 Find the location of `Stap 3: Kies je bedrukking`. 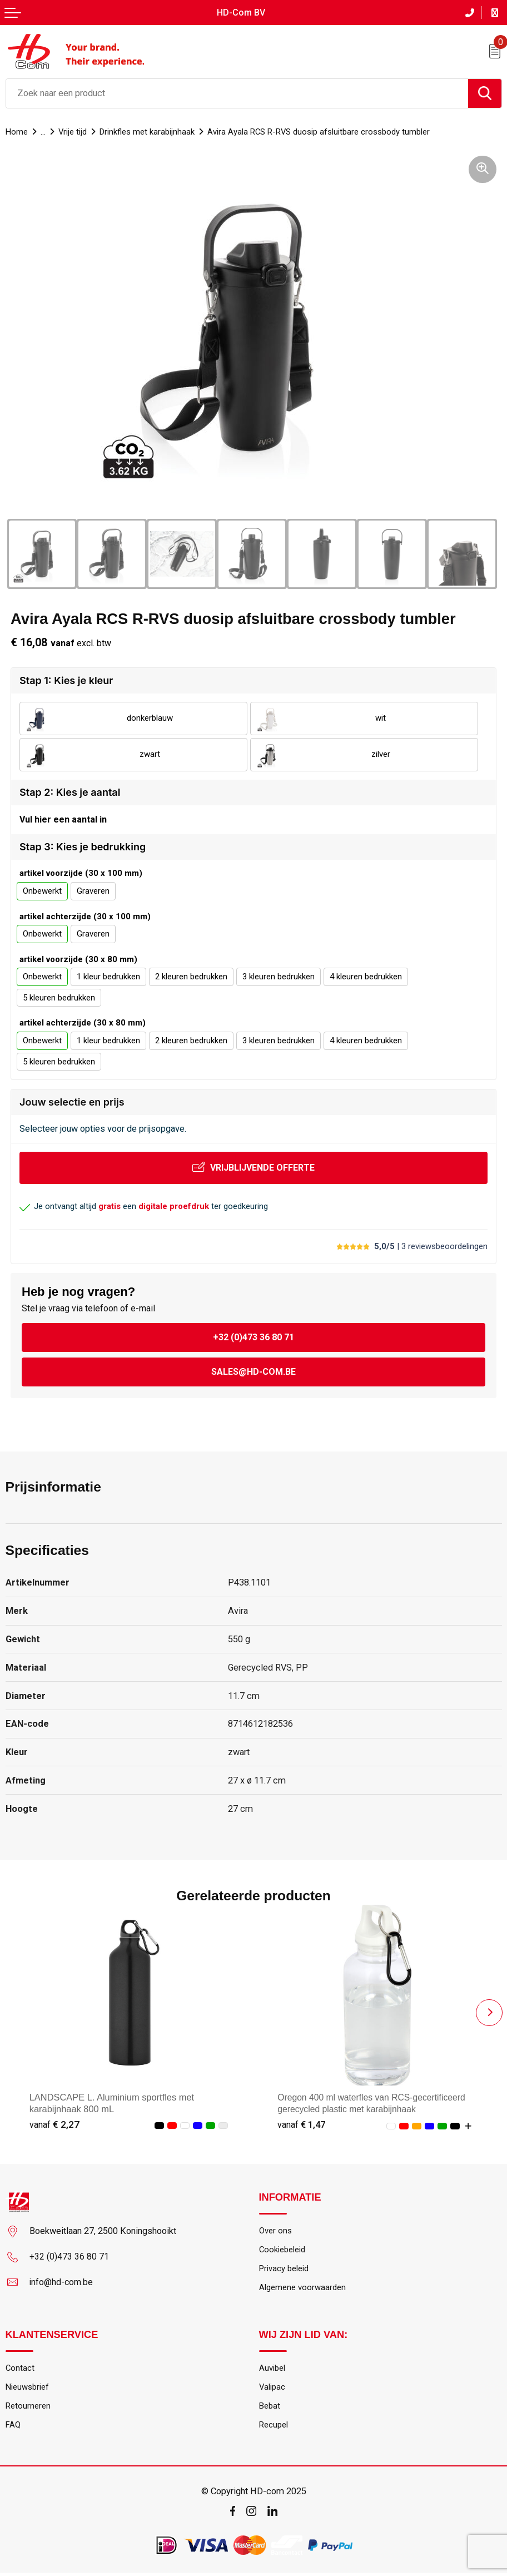

Stap 3: Kies je bedrukking is located at coordinates (82, 847).